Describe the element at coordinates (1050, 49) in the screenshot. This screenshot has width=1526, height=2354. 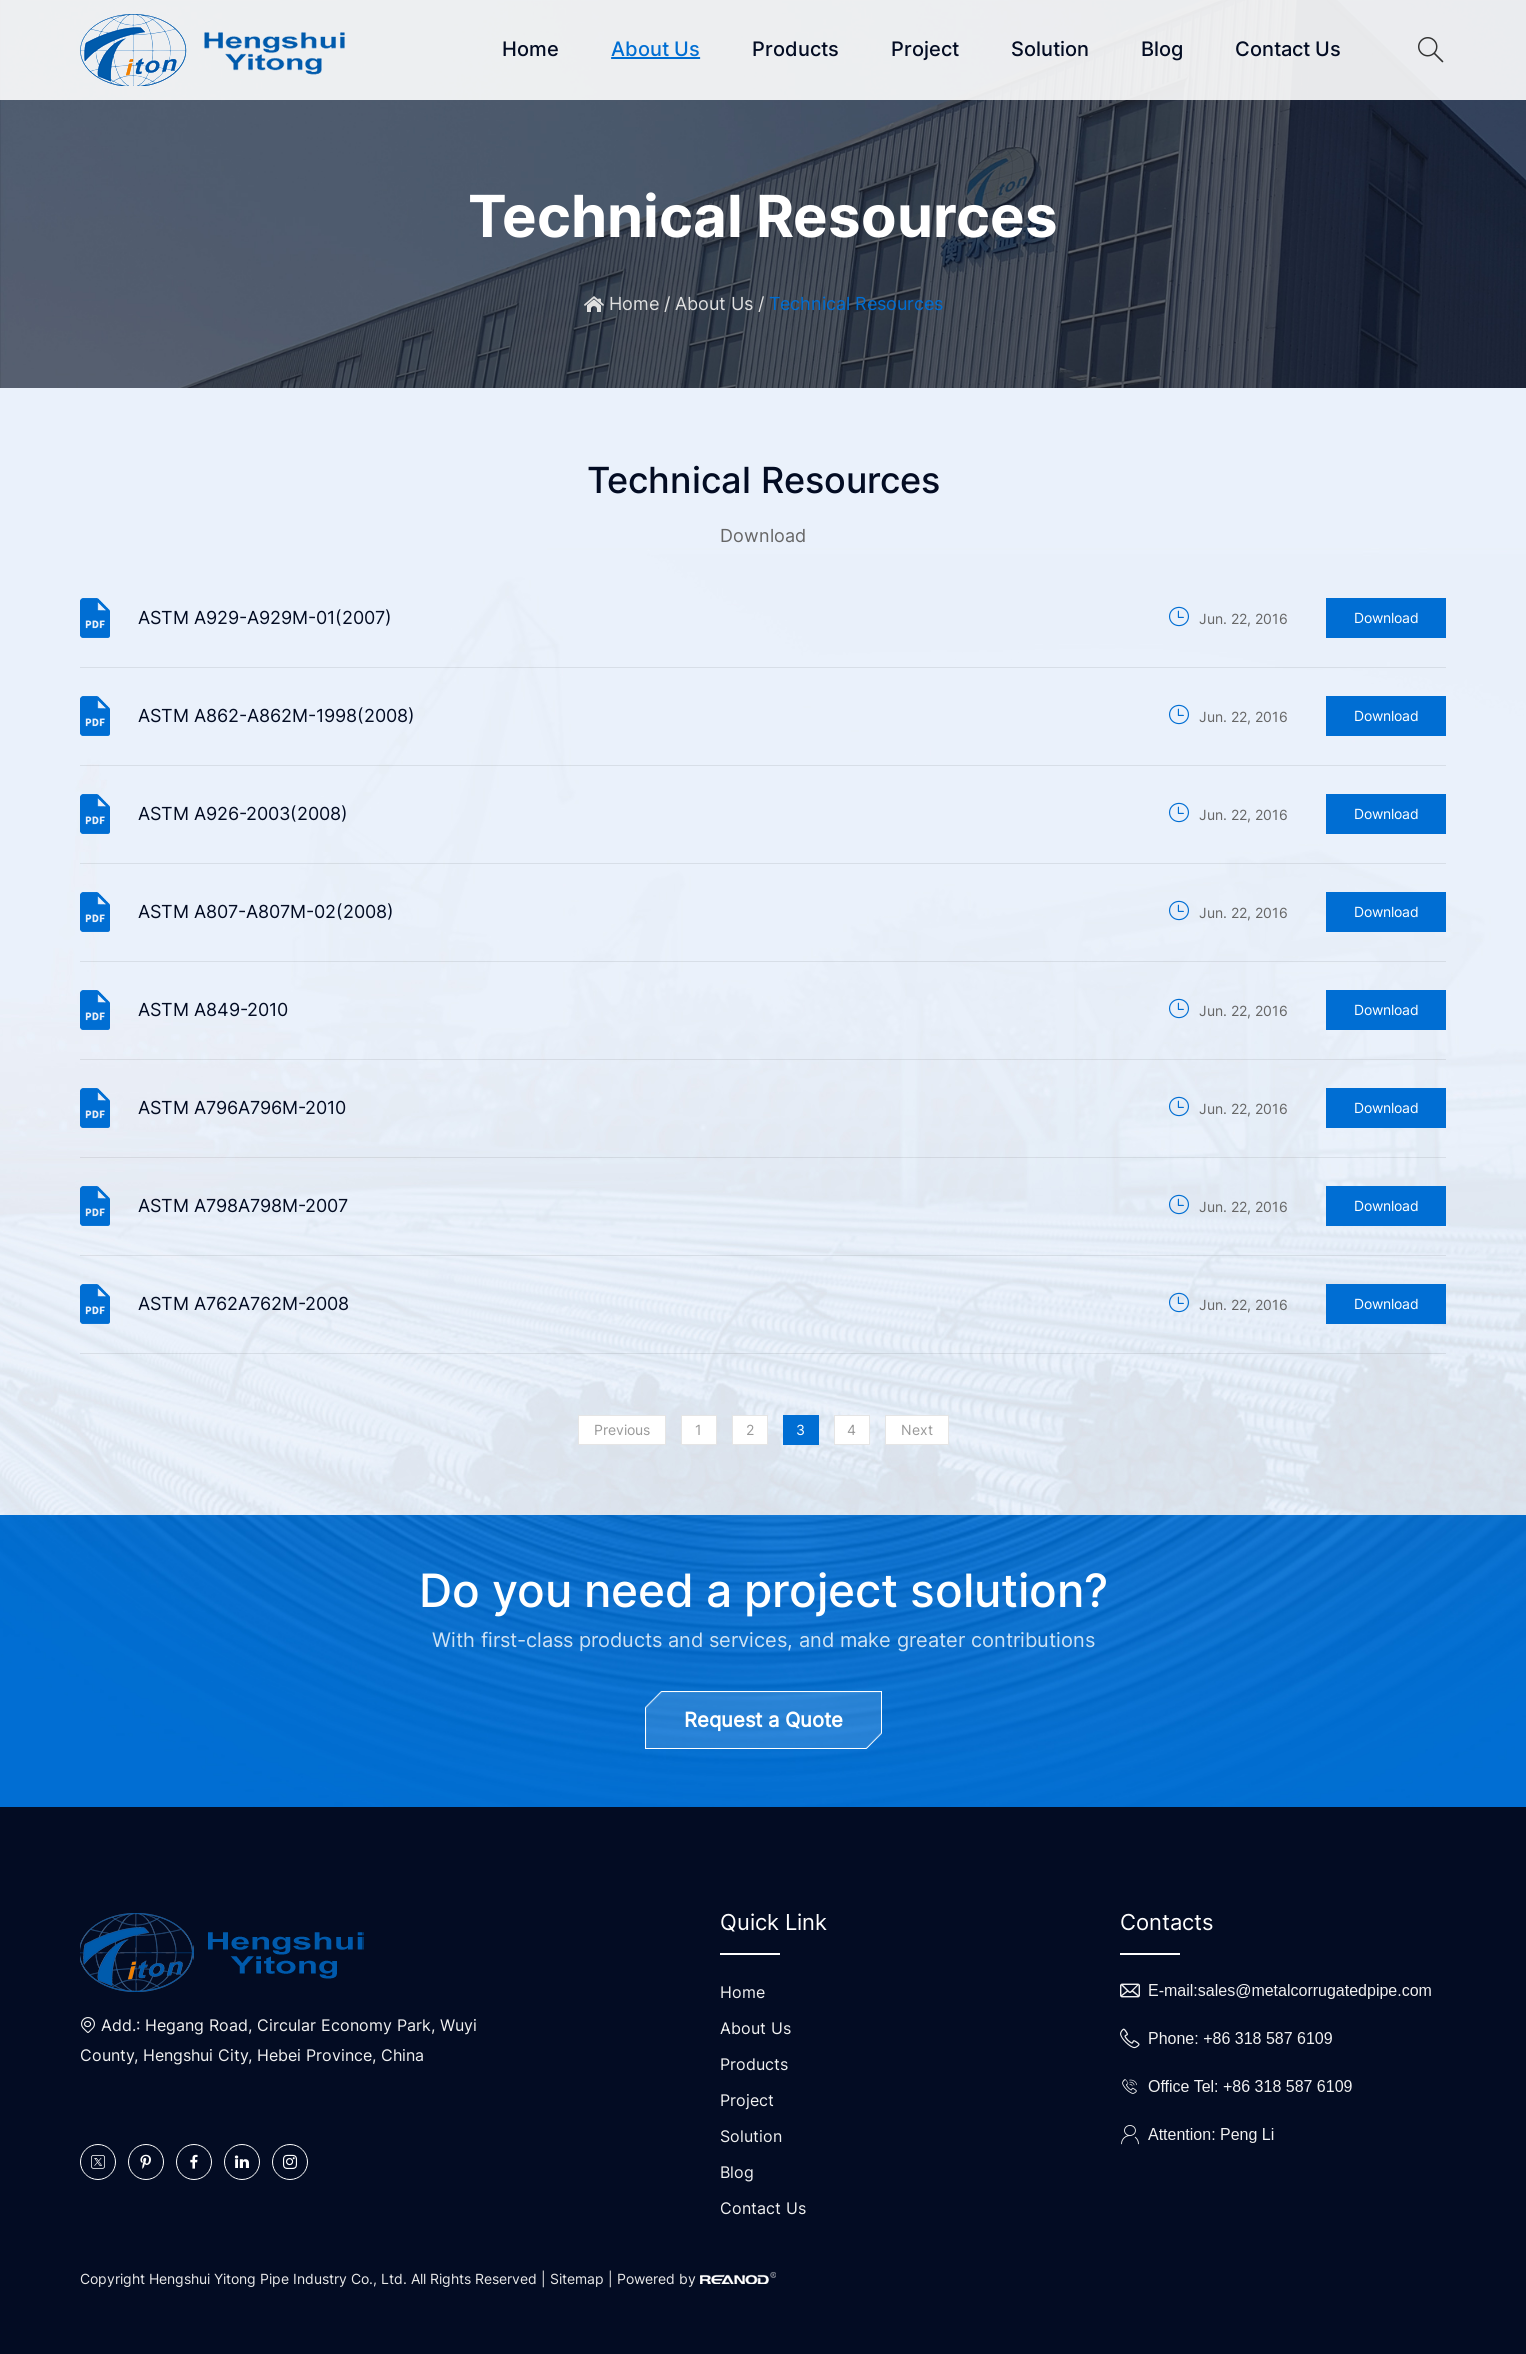
I see `Solution` at that location.